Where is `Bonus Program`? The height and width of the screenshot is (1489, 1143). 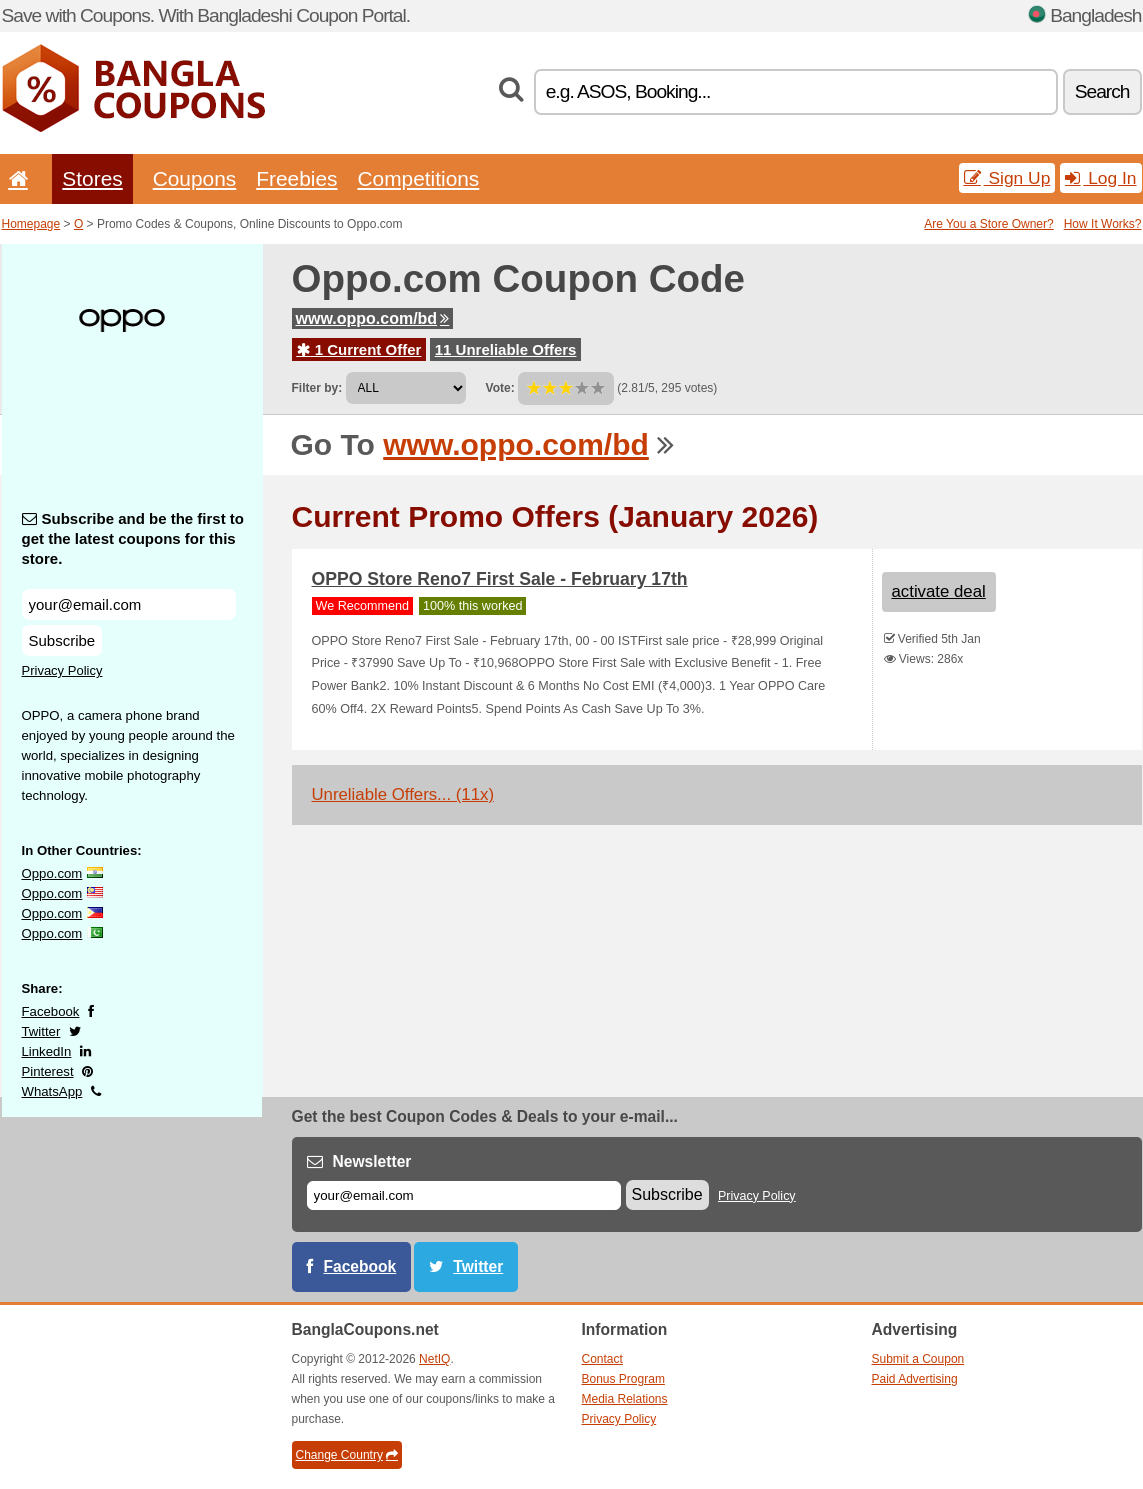 Bonus Program is located at coordinates (623, 1379).